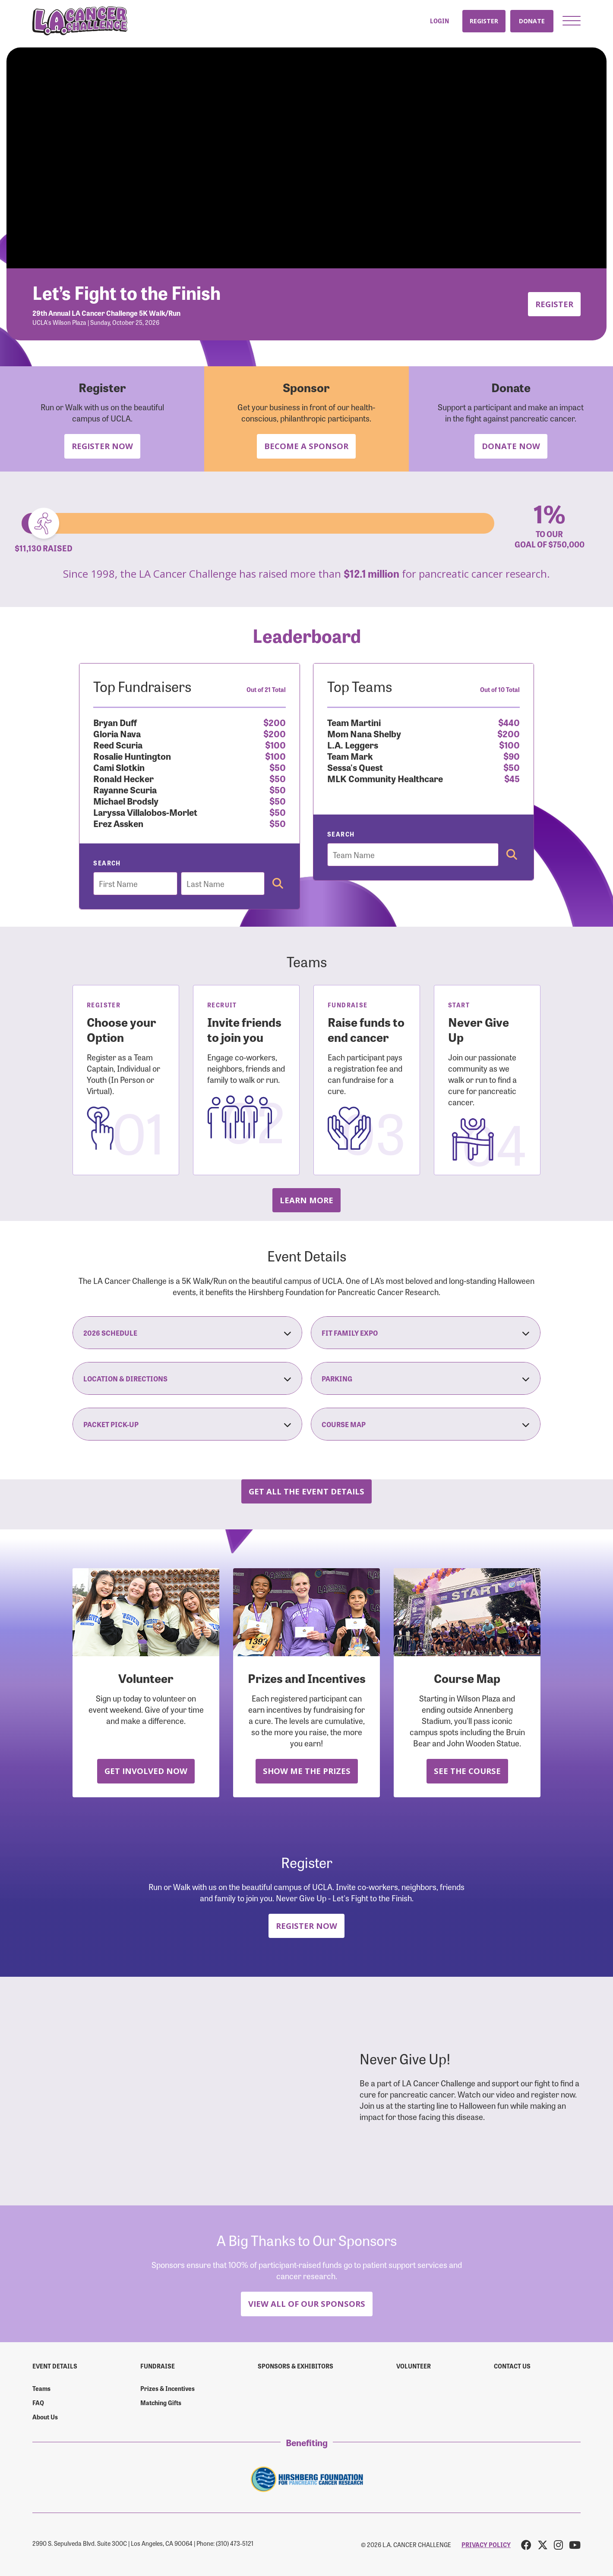 This screenshot has height=2576, width=613. What do you see at coordinates (532, 21) in the screenshot?
I see `Donate` at bounding box center [532, 21].